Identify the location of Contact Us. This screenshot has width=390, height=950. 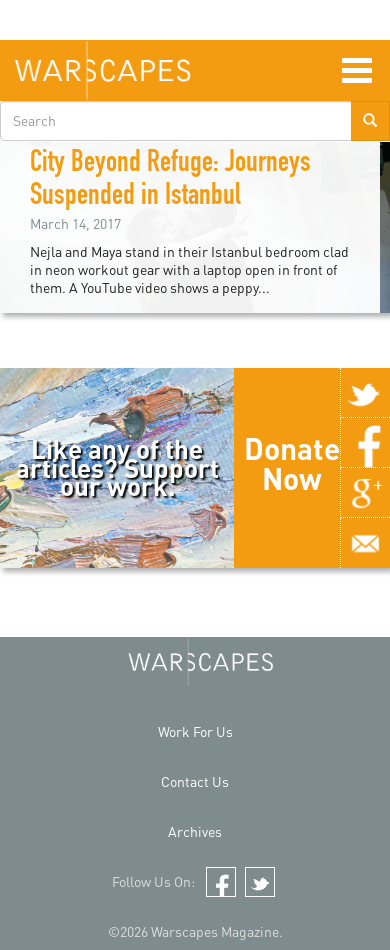
(195, 781).